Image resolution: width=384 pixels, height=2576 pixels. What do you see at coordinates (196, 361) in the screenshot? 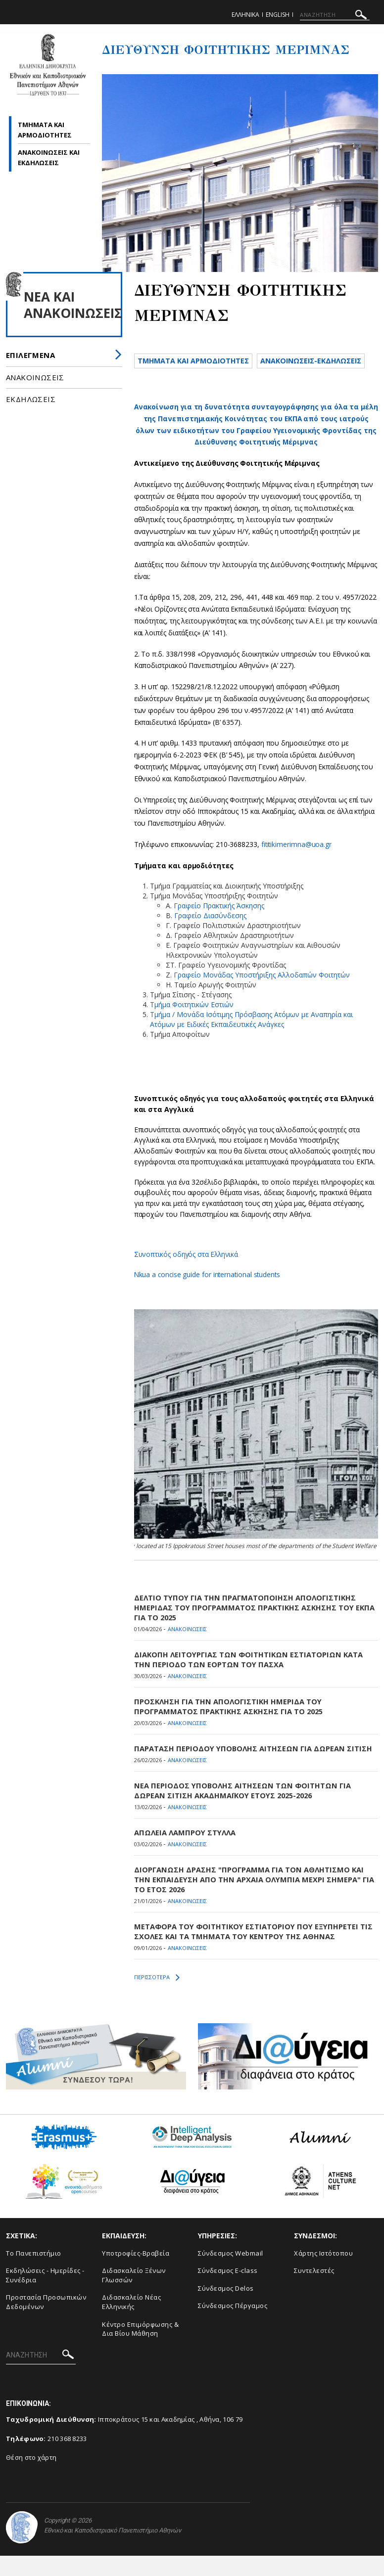
I see `Τμηματα και αρμοδιοτητες` at bounding box center [196, 361].